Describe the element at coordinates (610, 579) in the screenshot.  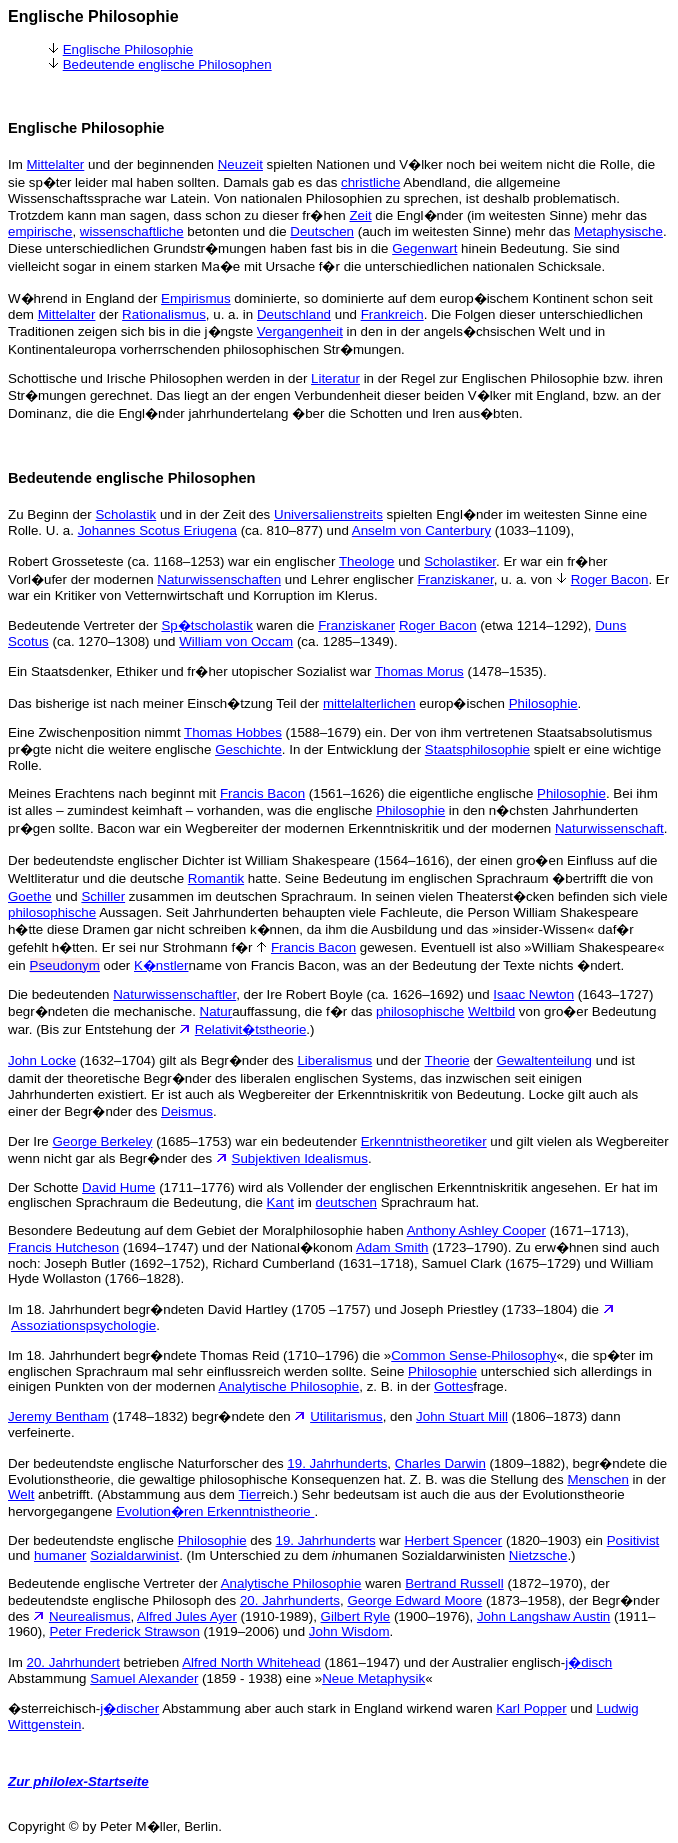
I see `Roger Bacon` at that location.